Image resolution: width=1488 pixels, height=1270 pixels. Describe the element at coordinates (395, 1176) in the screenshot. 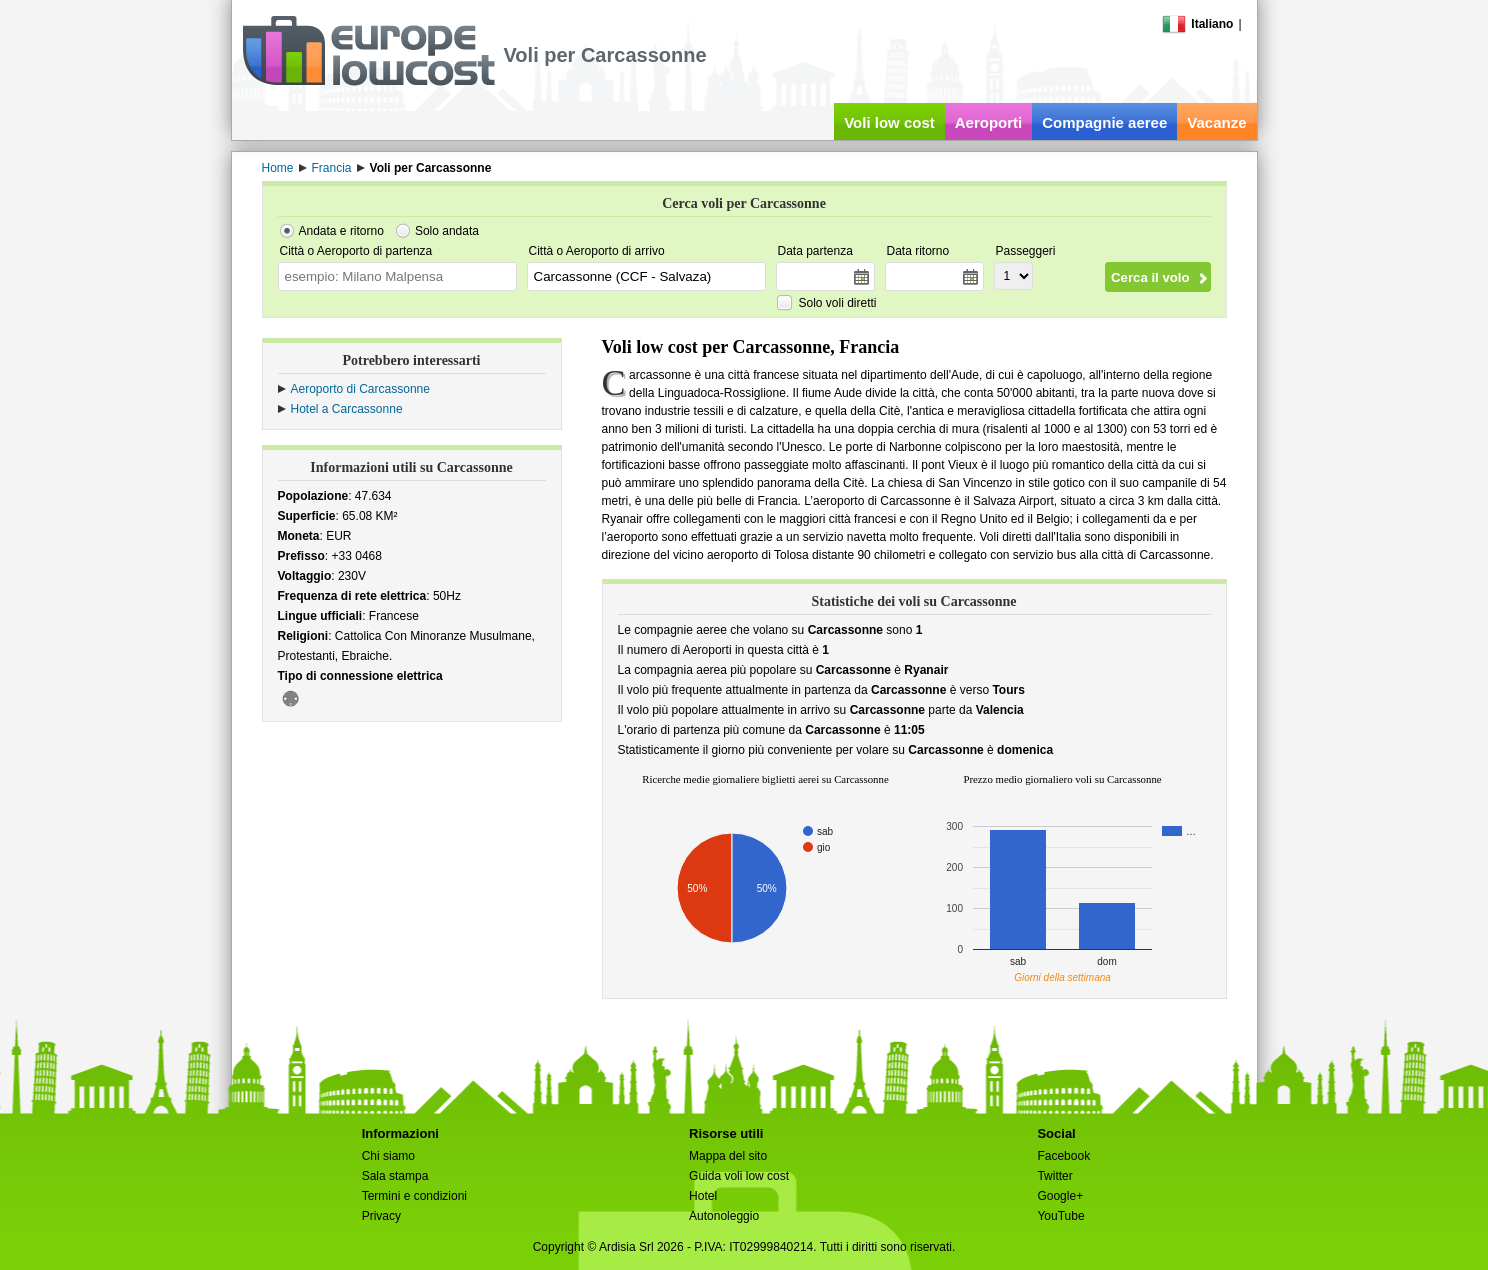

I see `Sala stampa` at that location.